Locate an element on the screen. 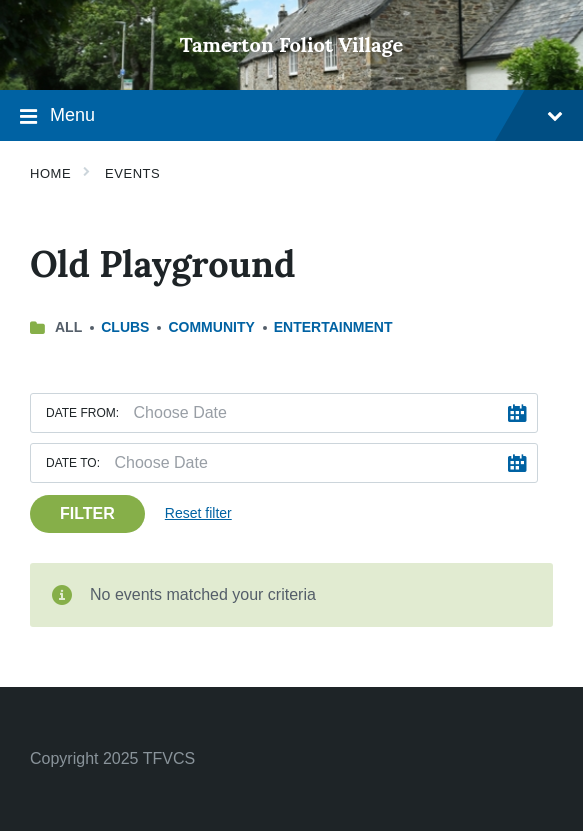 This screenshot has width=583, height=831. Reset filter is located at coordinates (198, 513).